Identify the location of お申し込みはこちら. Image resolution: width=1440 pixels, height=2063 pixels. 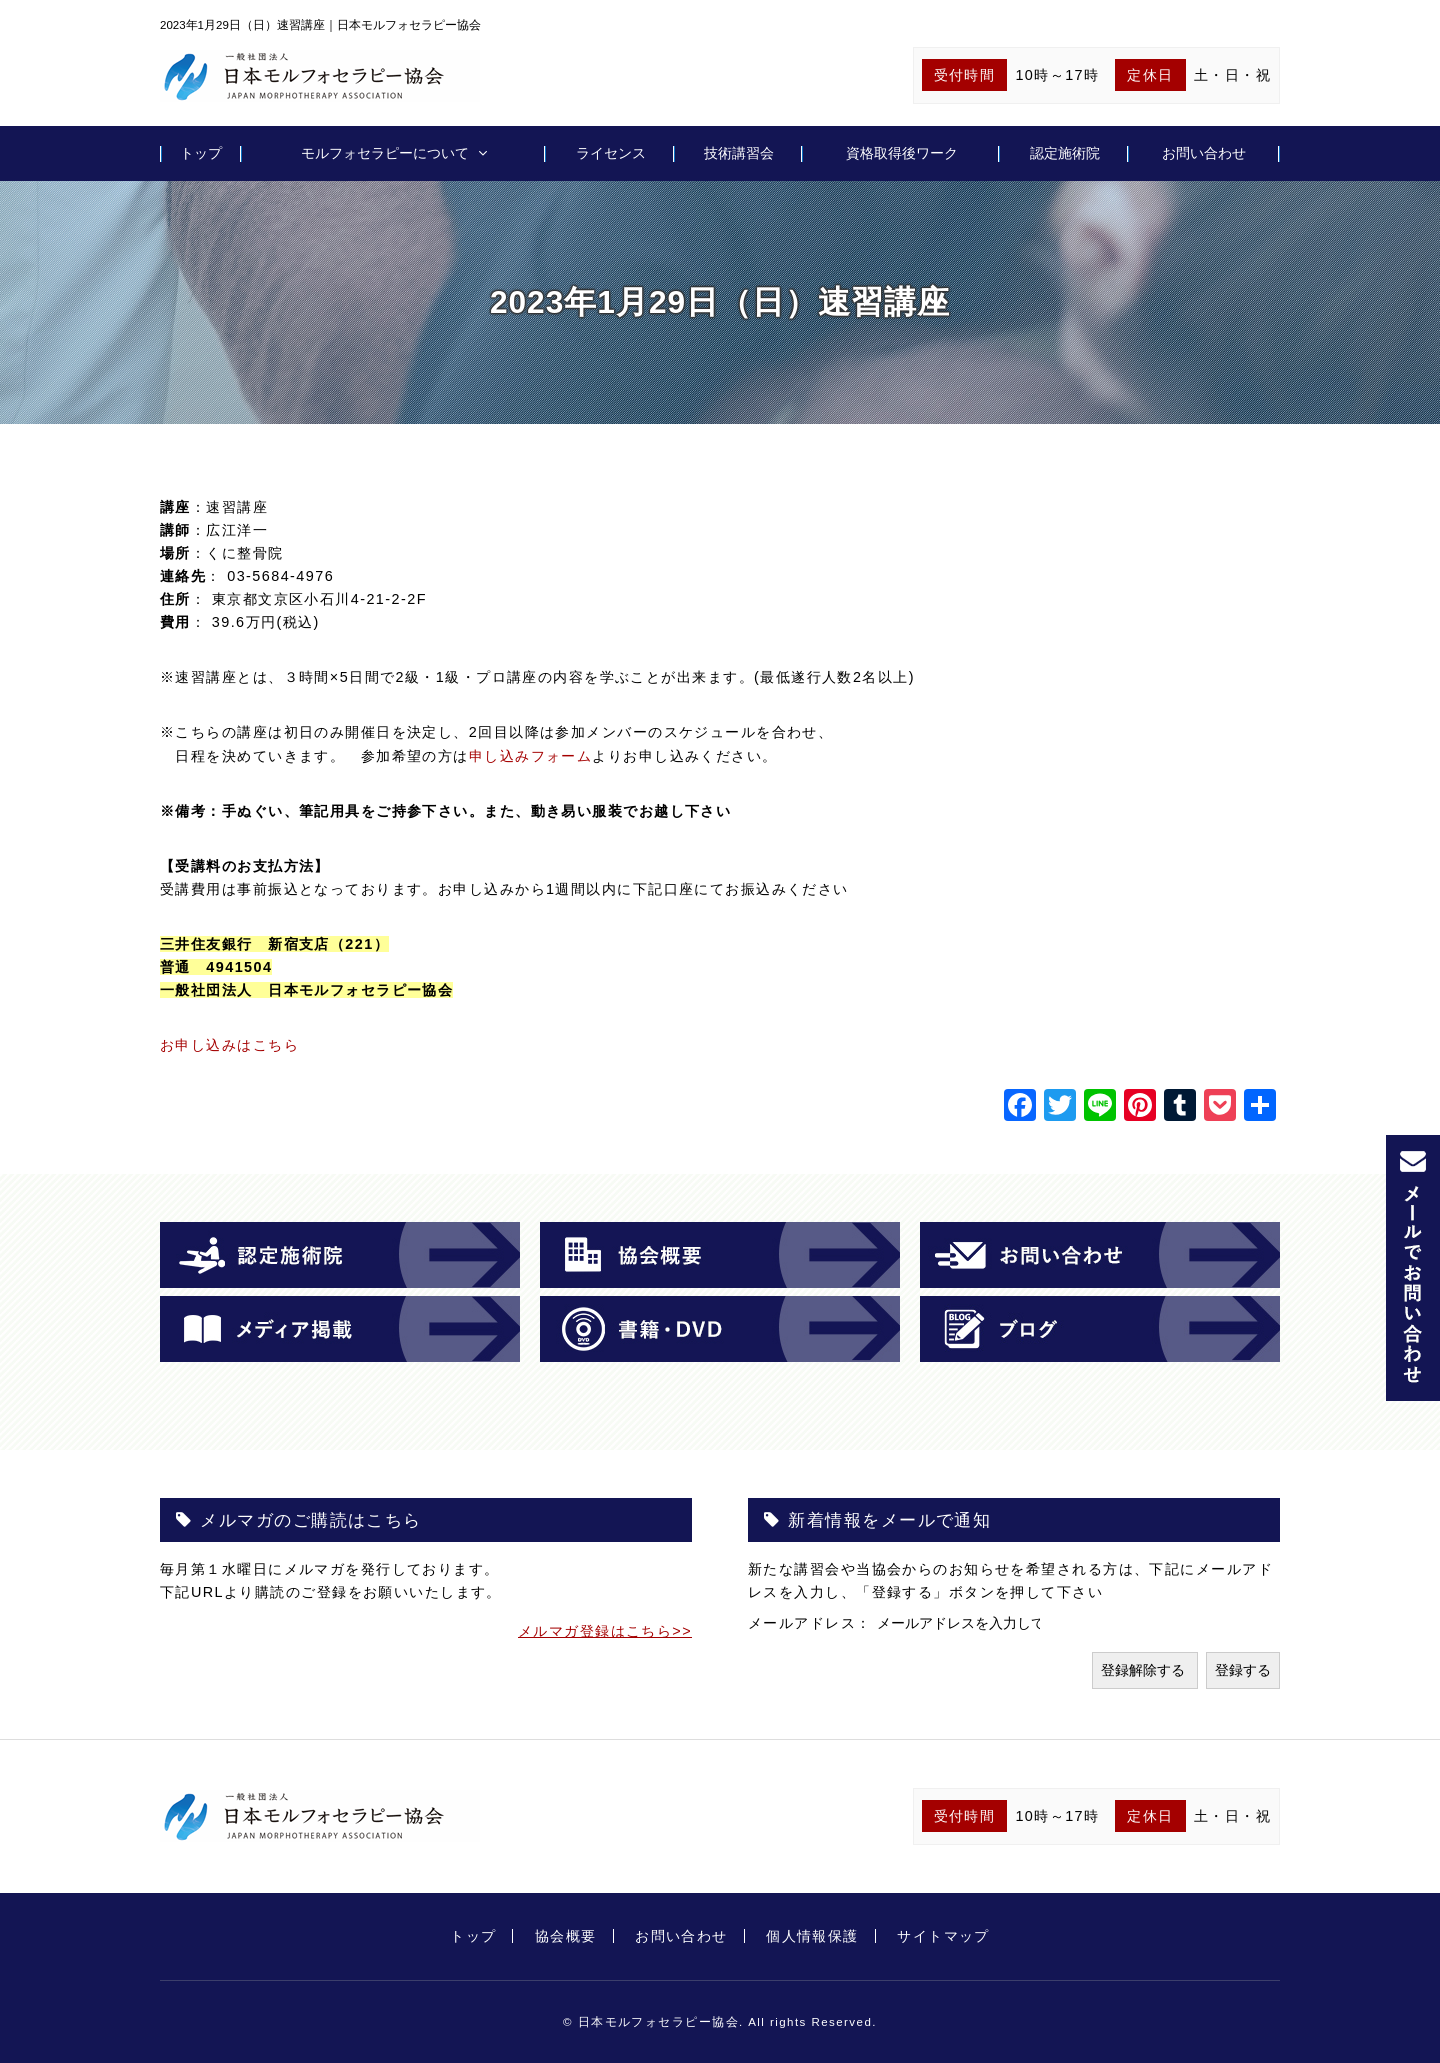
(229, 1045).